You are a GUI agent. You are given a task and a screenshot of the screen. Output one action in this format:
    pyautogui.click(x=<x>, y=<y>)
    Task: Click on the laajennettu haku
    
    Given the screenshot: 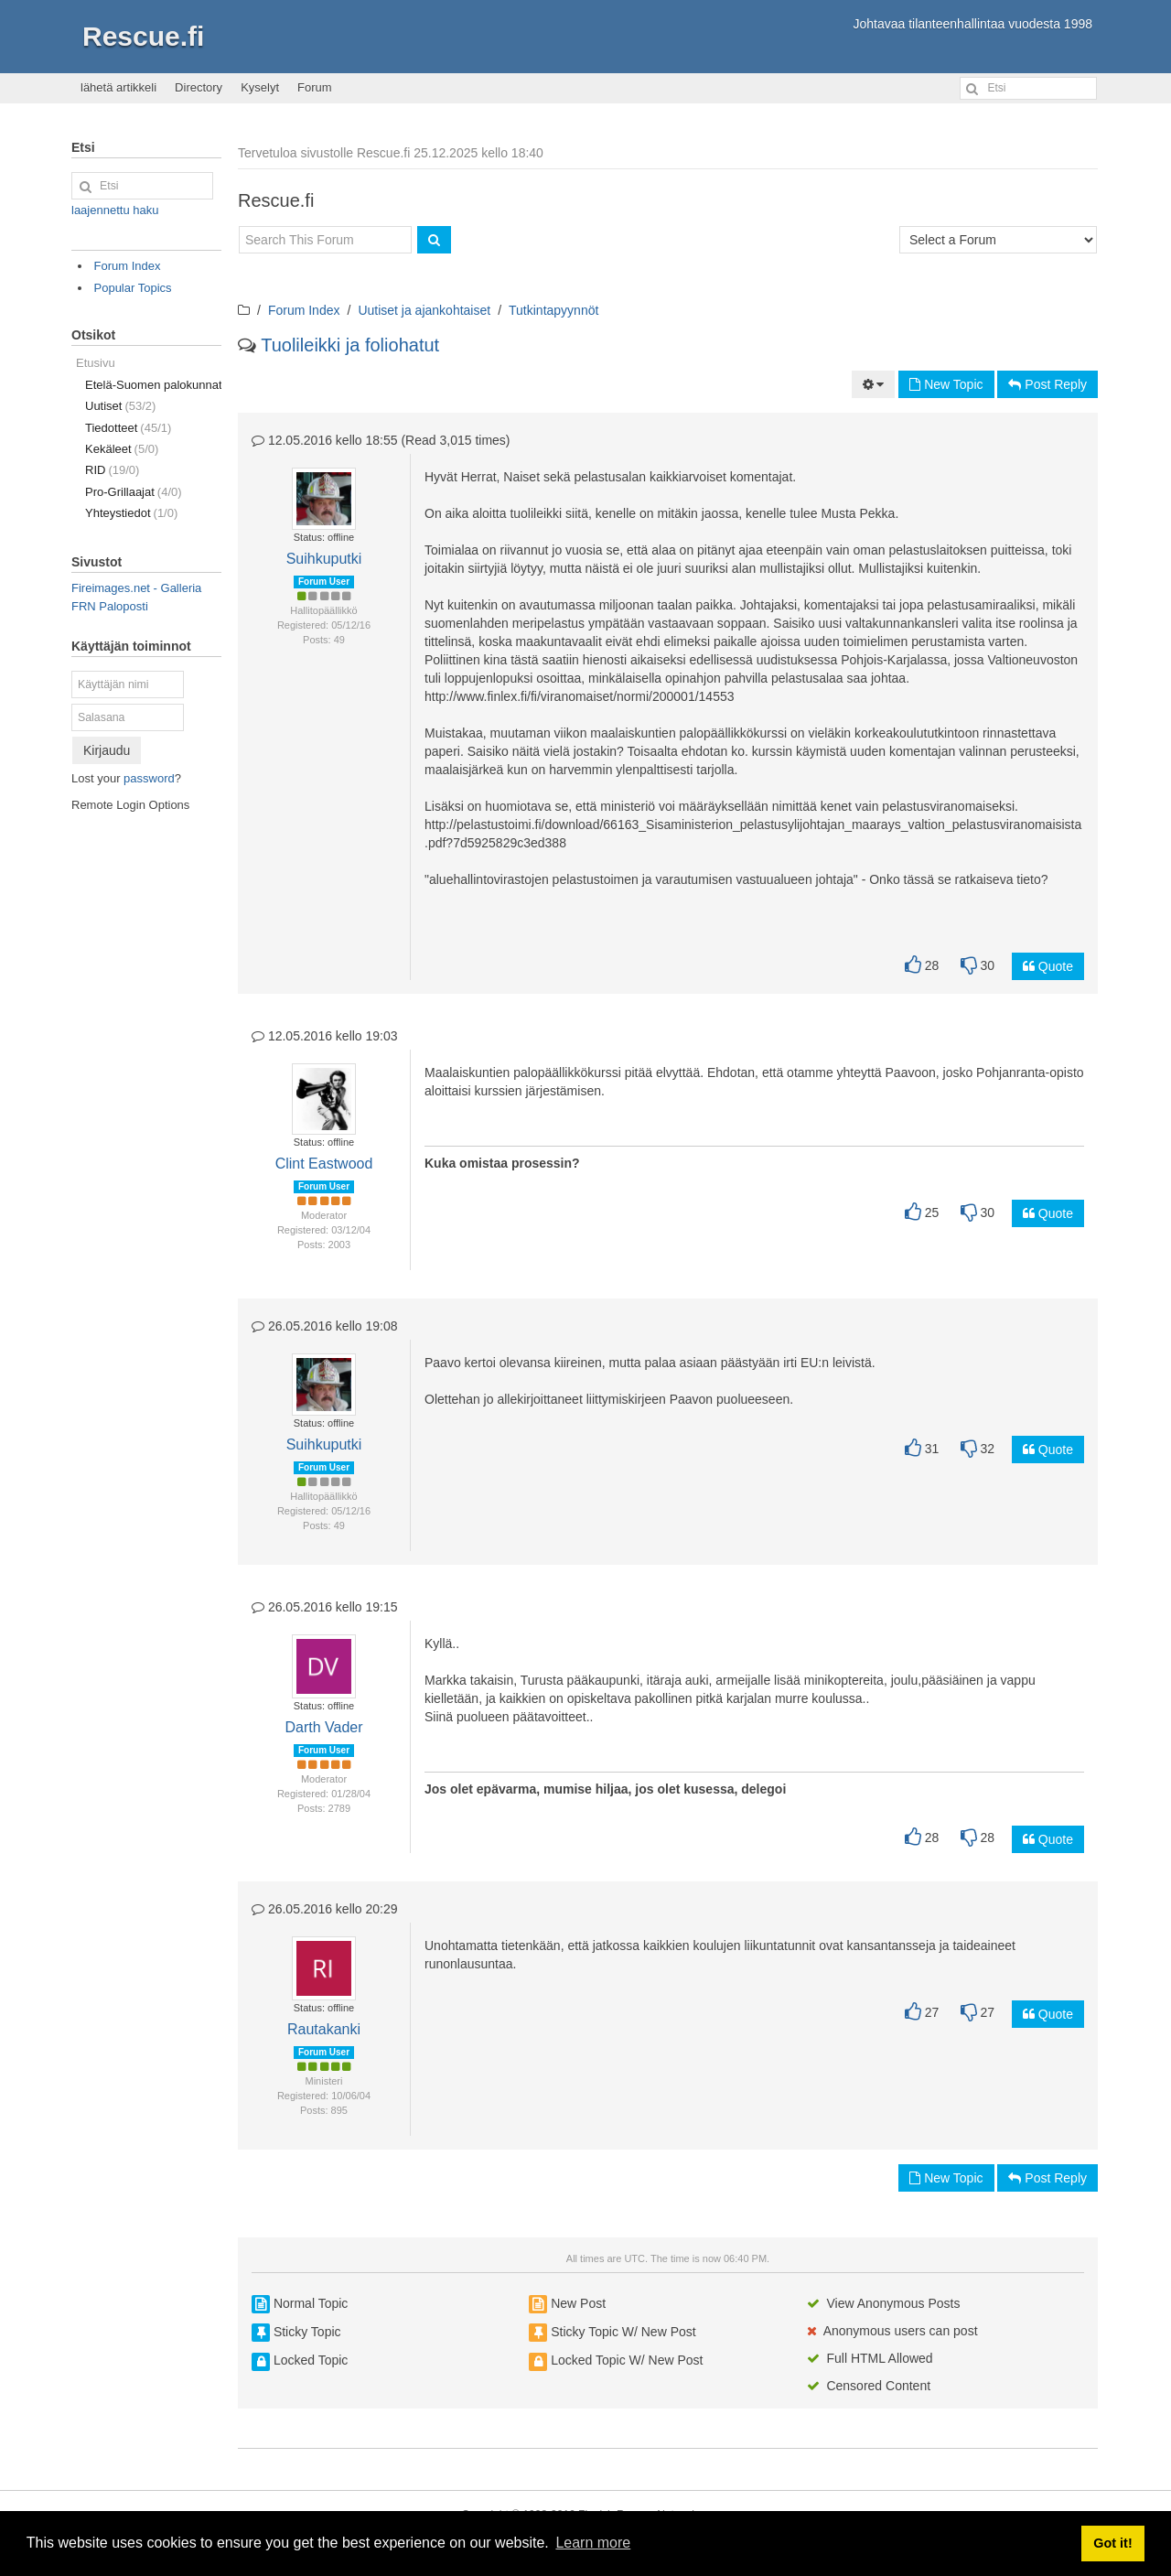 What is the action you would take?
    pyautogui.click(x=114, y=210)
    